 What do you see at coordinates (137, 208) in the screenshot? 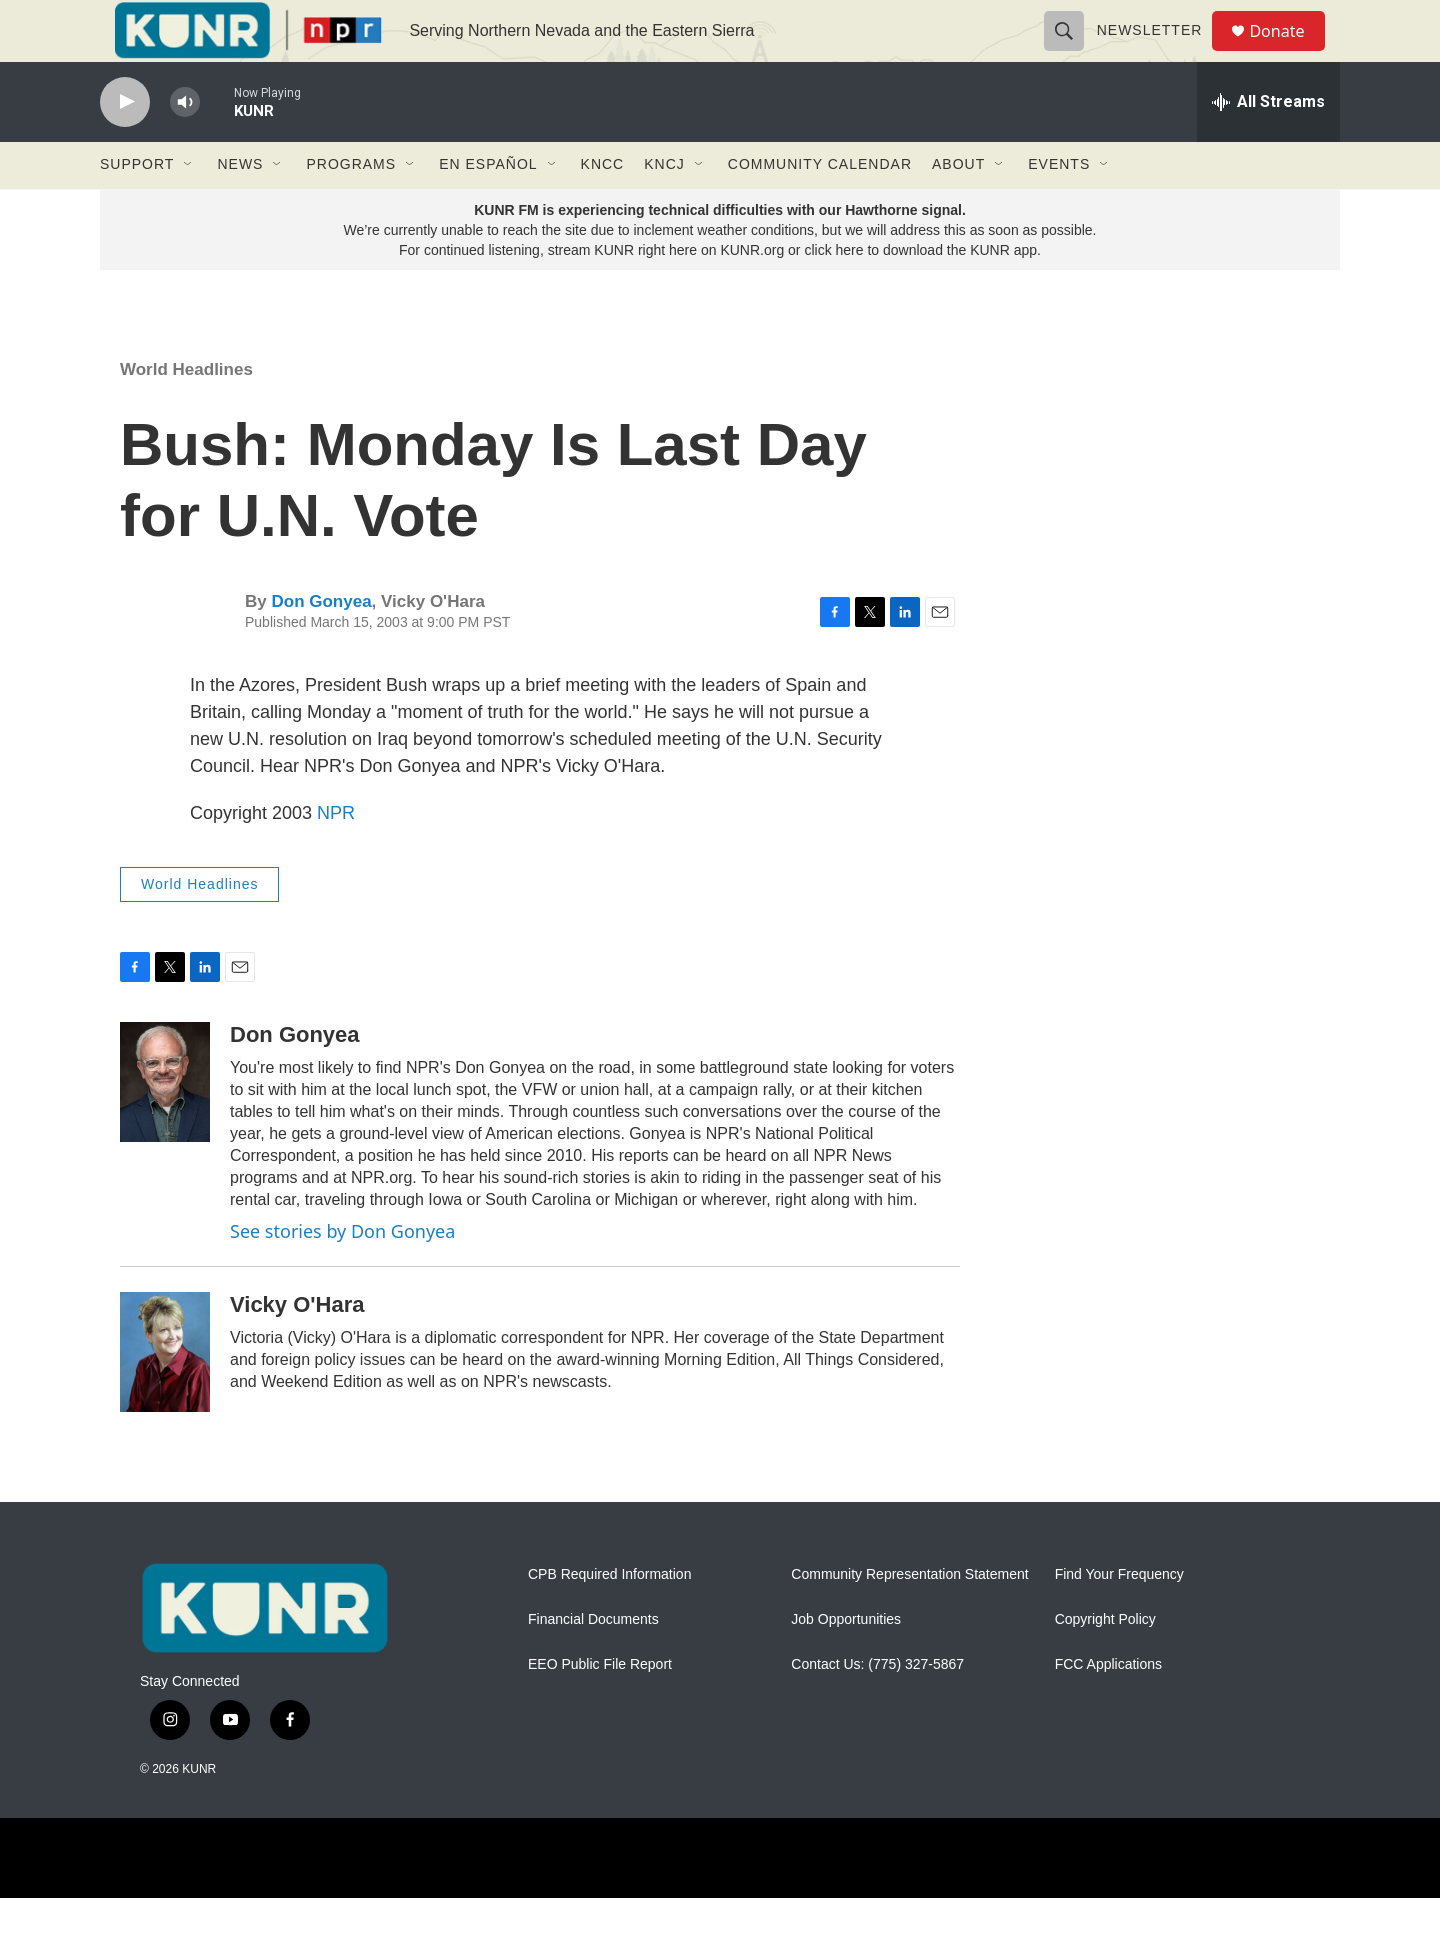
I see `Support` at bounding box center [137, 208].